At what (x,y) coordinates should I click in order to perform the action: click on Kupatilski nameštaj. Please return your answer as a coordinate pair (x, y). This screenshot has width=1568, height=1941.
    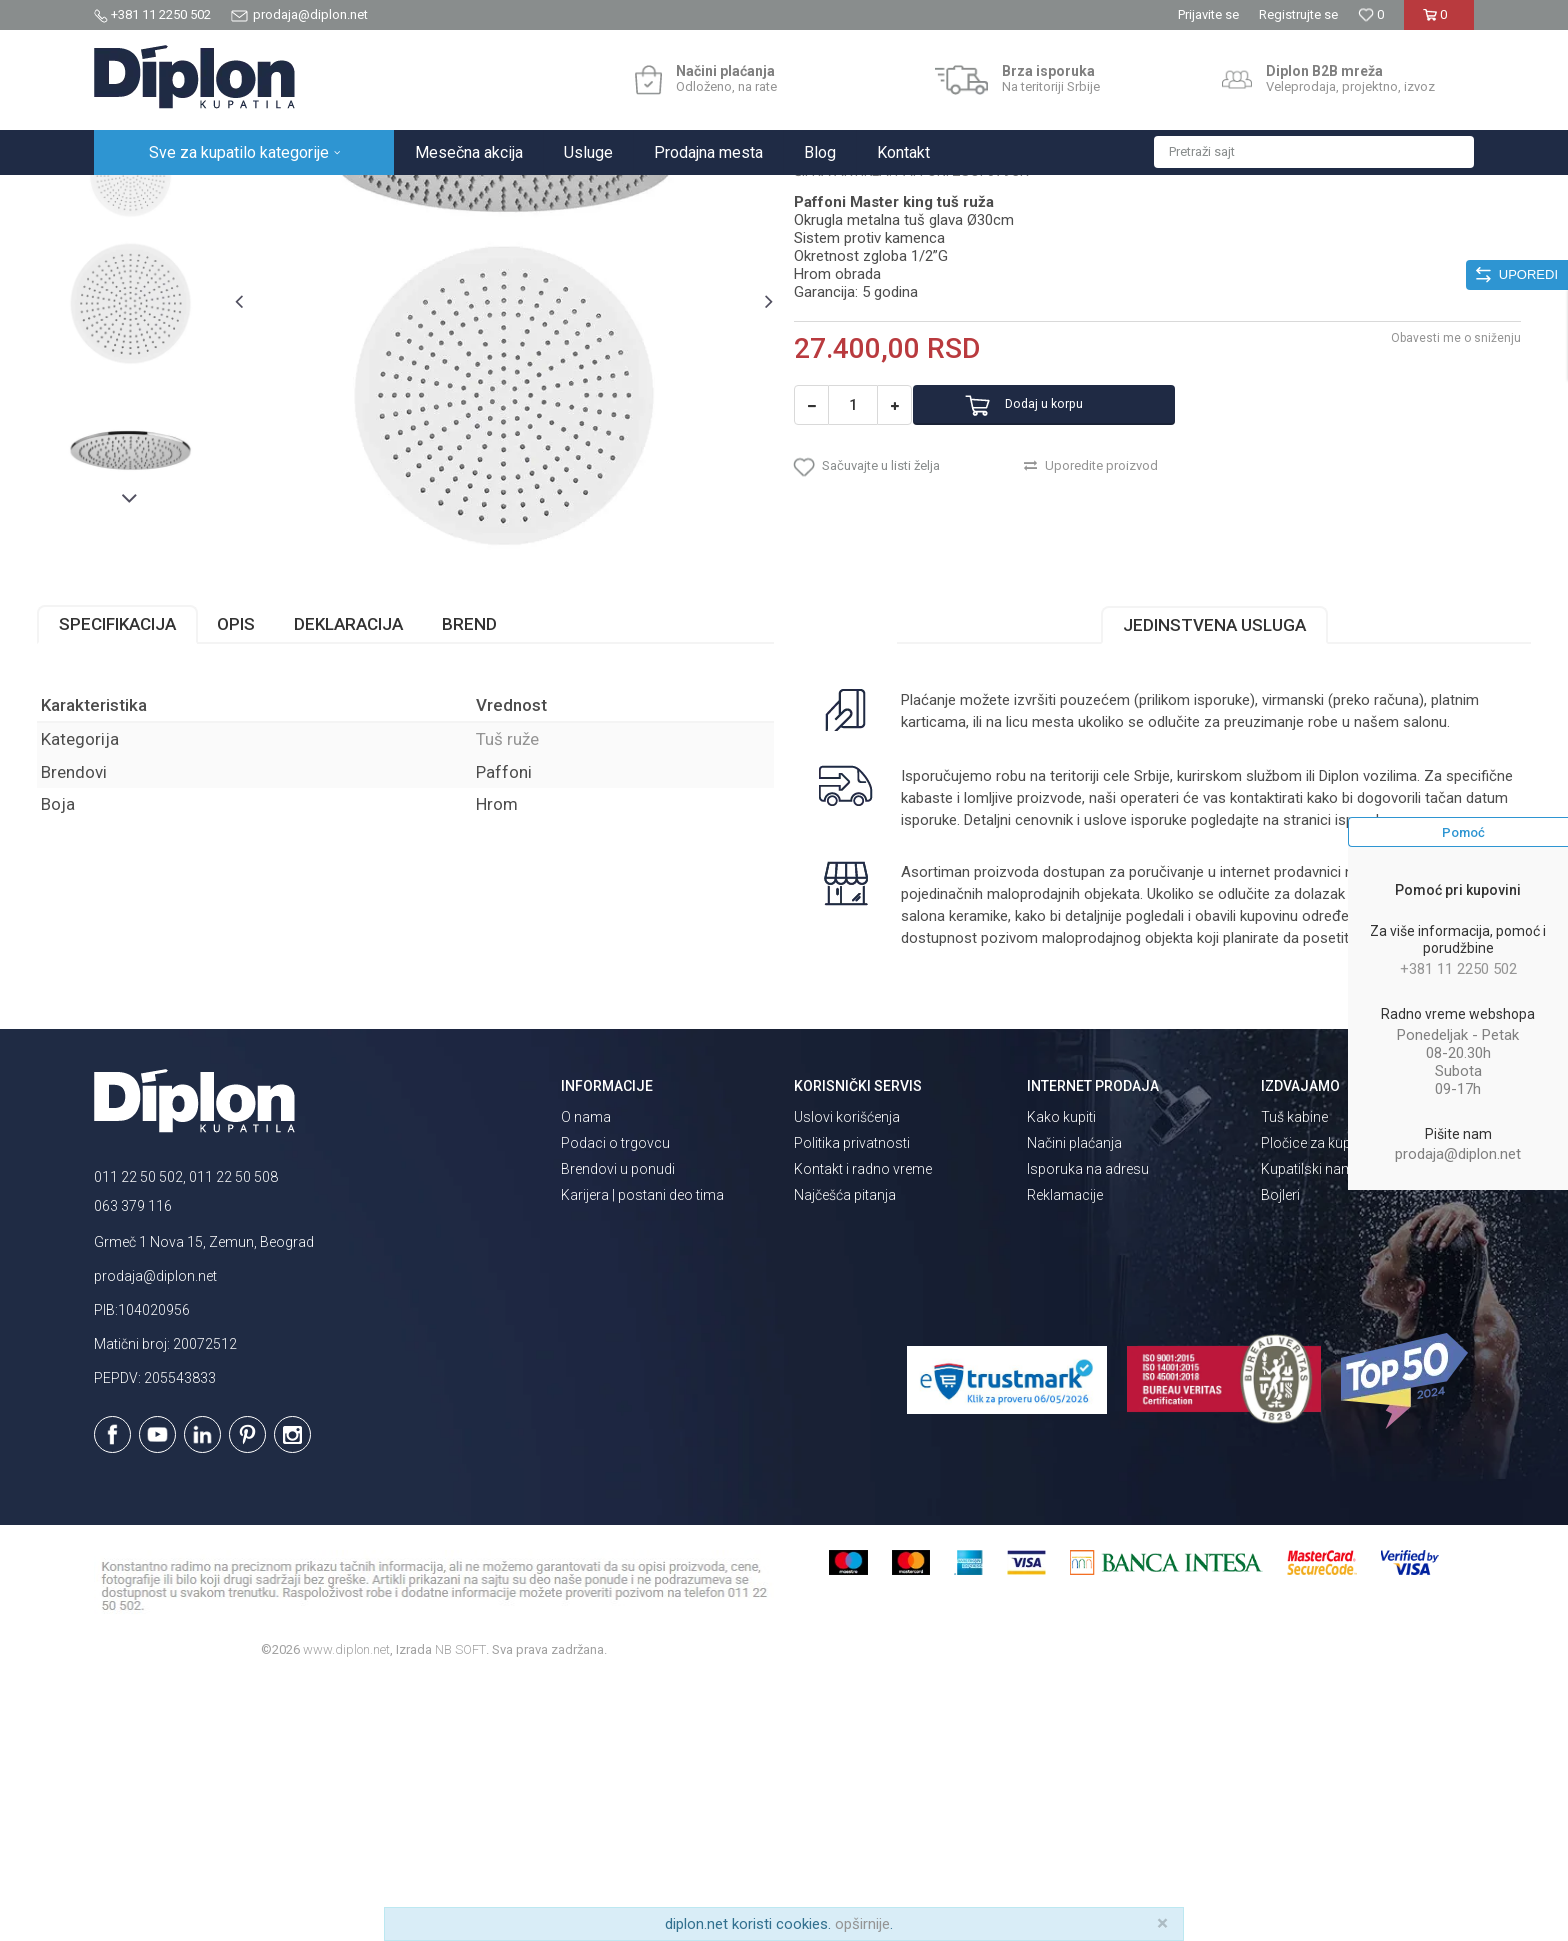
    Looking at the image, I should click on (1322, 1429).